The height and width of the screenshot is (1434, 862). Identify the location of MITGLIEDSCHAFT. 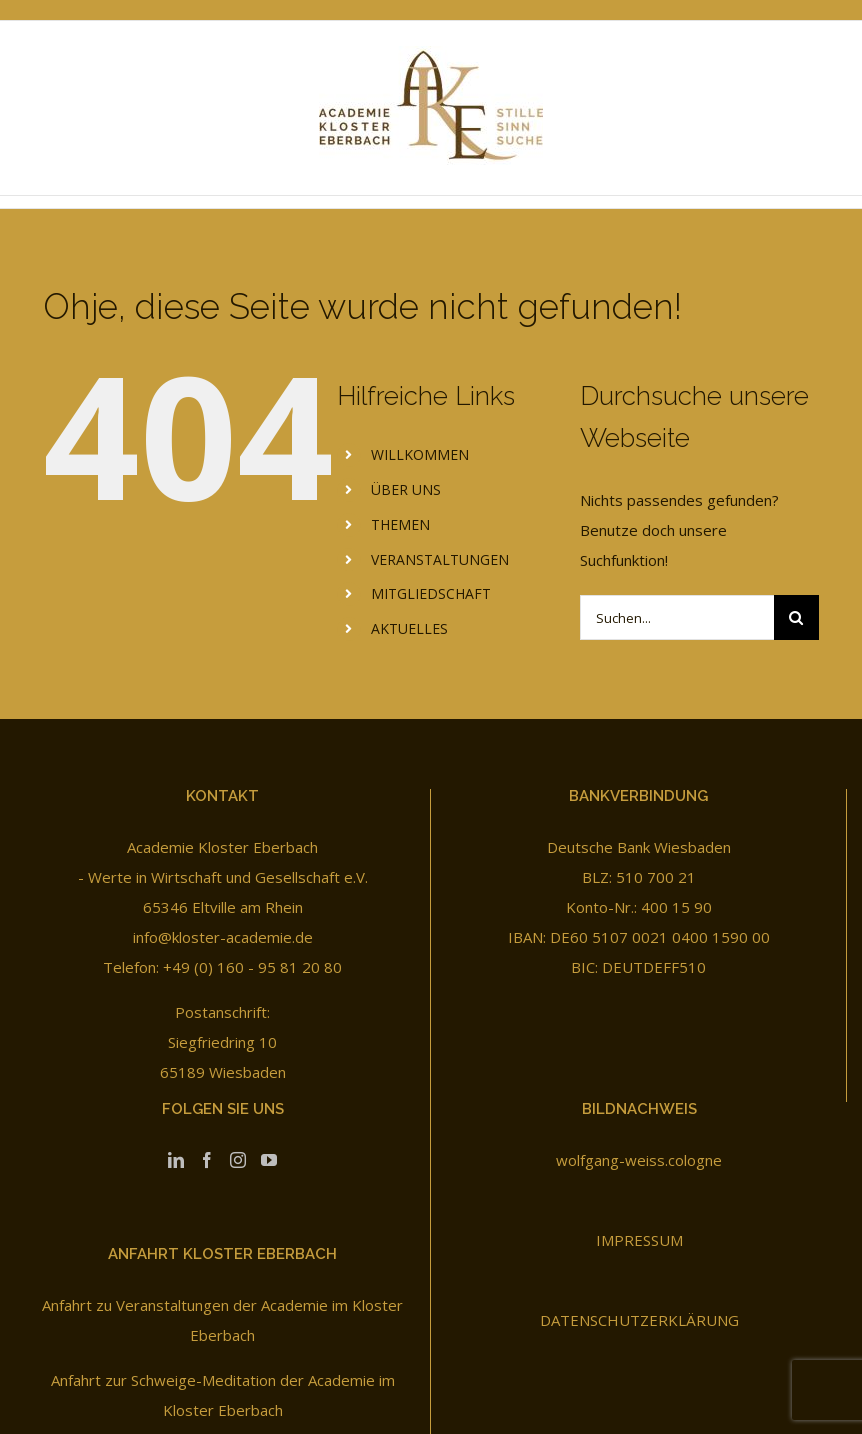
(431, 593).